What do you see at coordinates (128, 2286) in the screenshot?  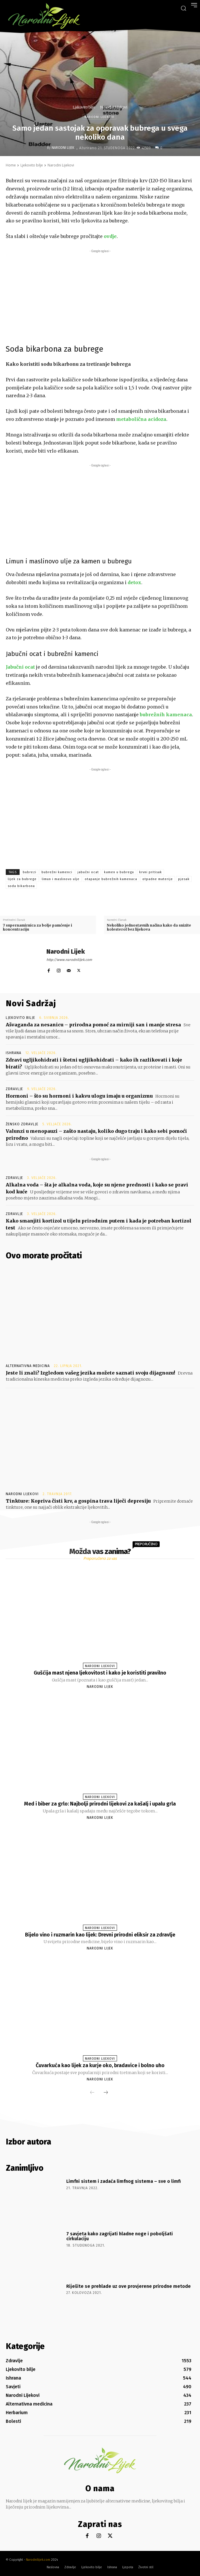 I see `Riješite se prehlade uz ove provjerene prirodne metode` at bounding box center [128, 2286].